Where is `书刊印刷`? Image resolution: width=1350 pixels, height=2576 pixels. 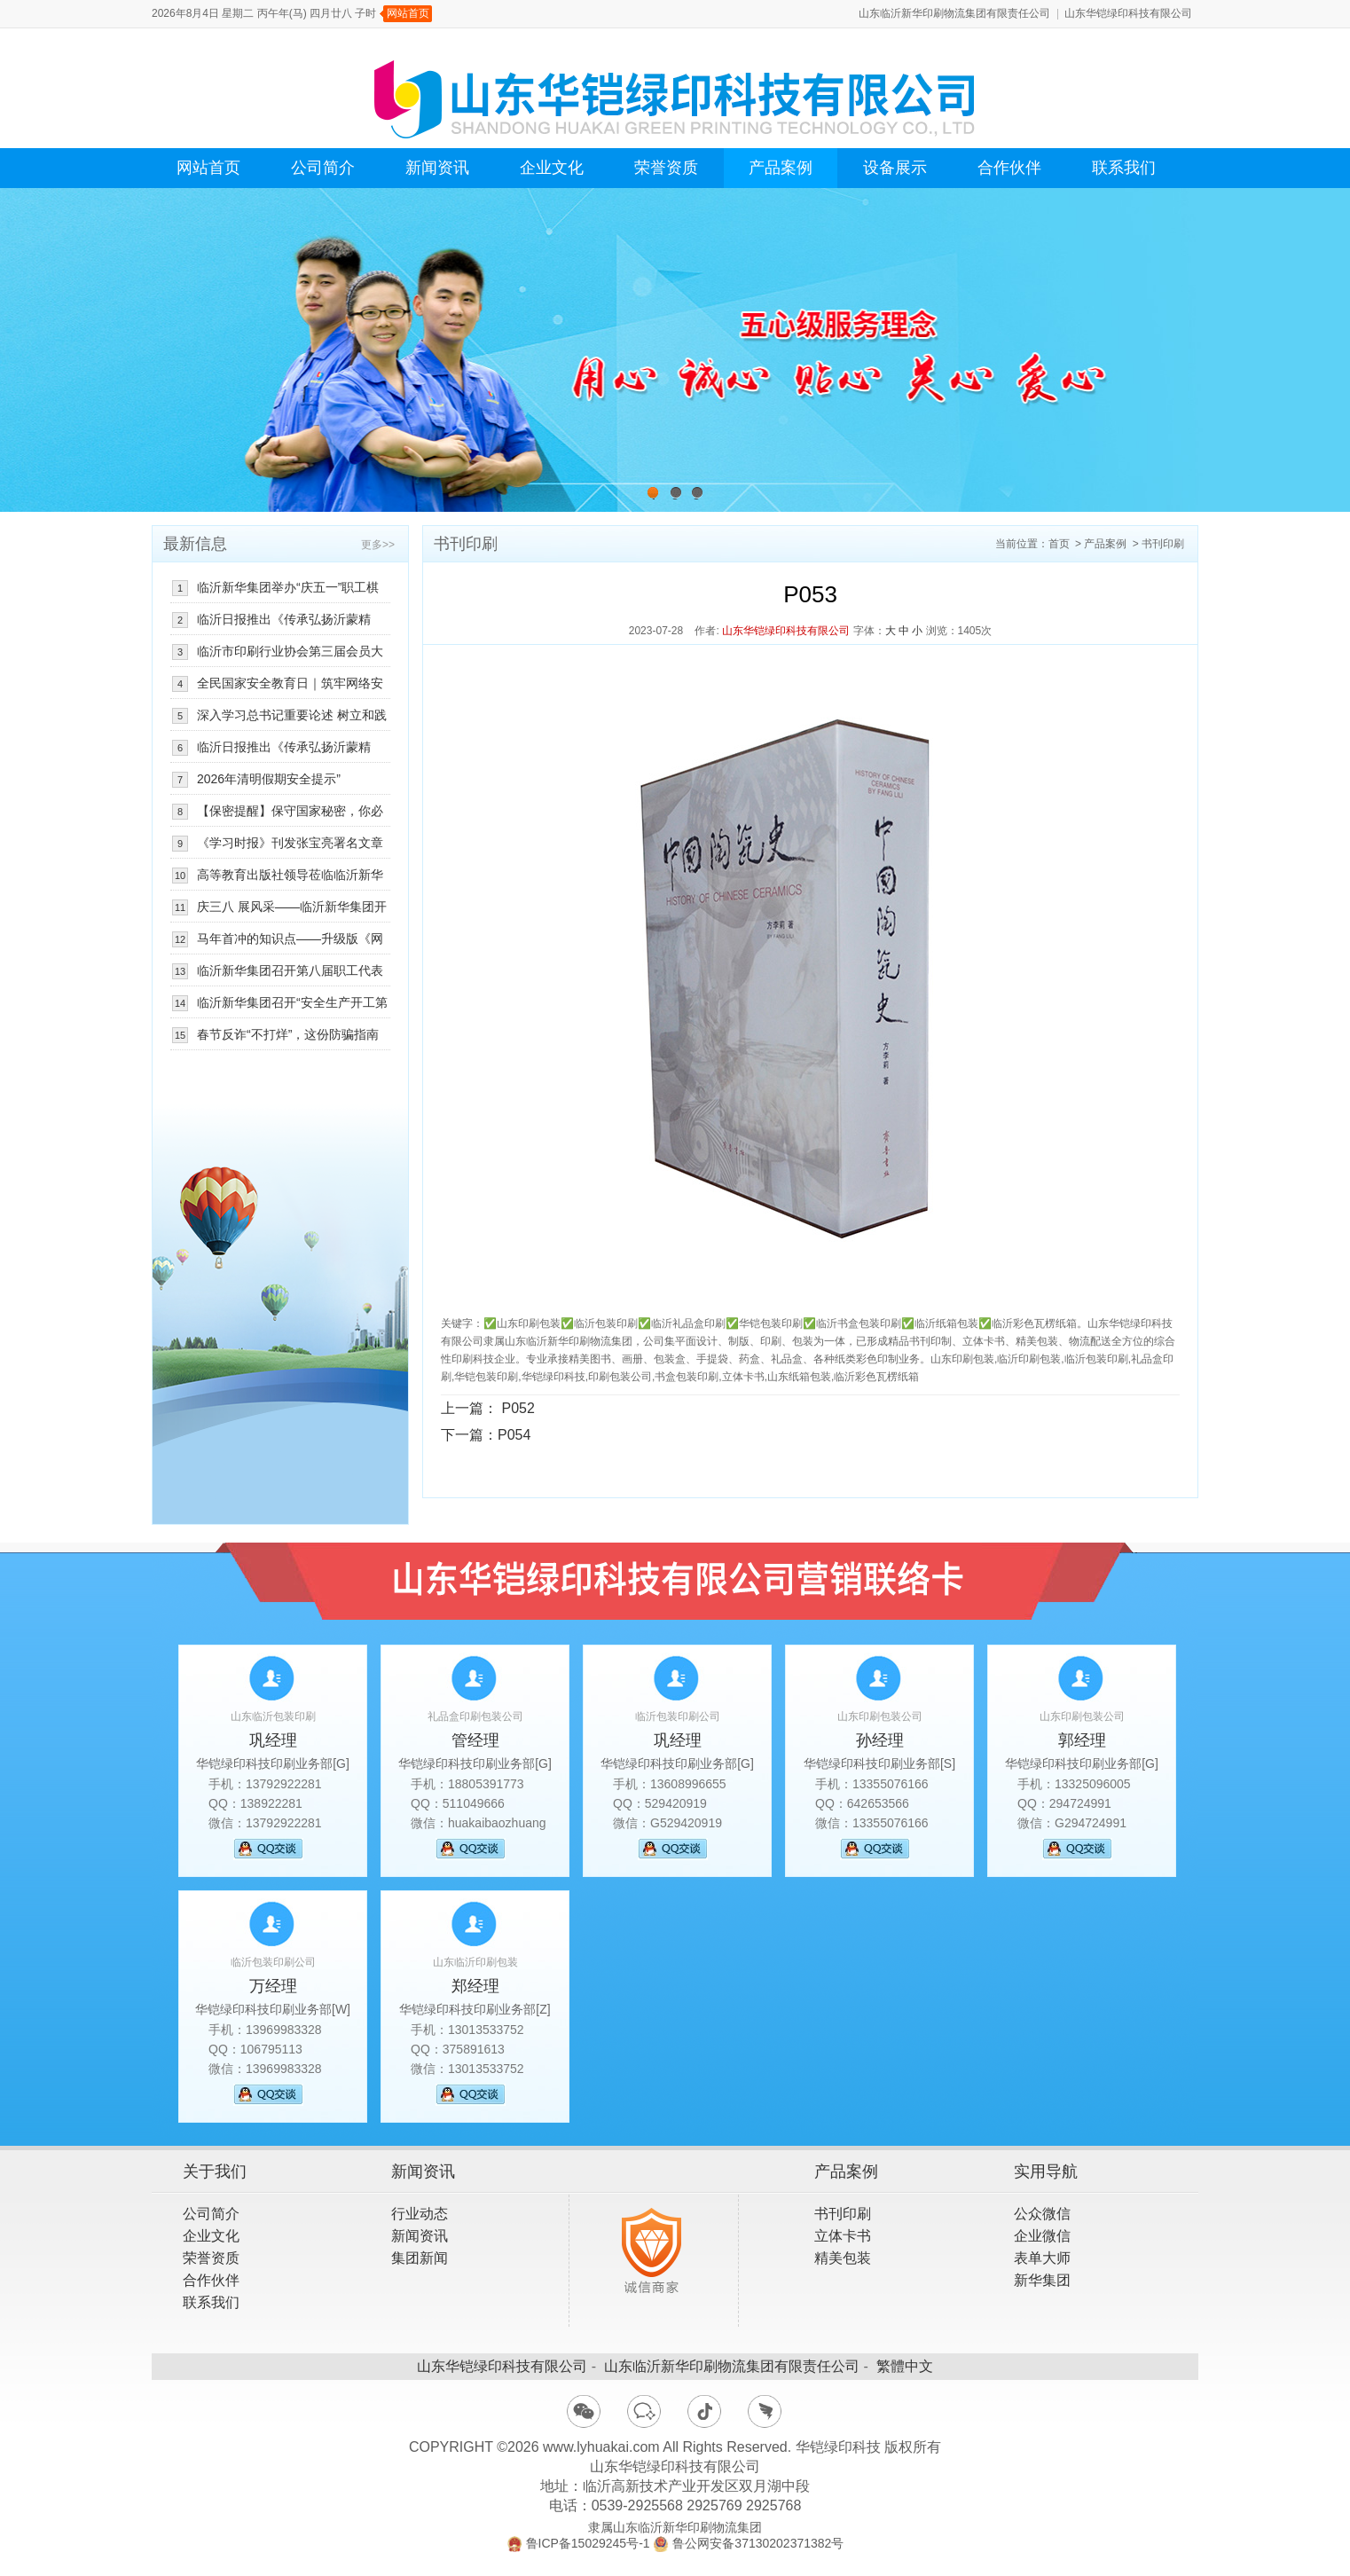 书刊印刷 is located at coordinates (1163, 544).